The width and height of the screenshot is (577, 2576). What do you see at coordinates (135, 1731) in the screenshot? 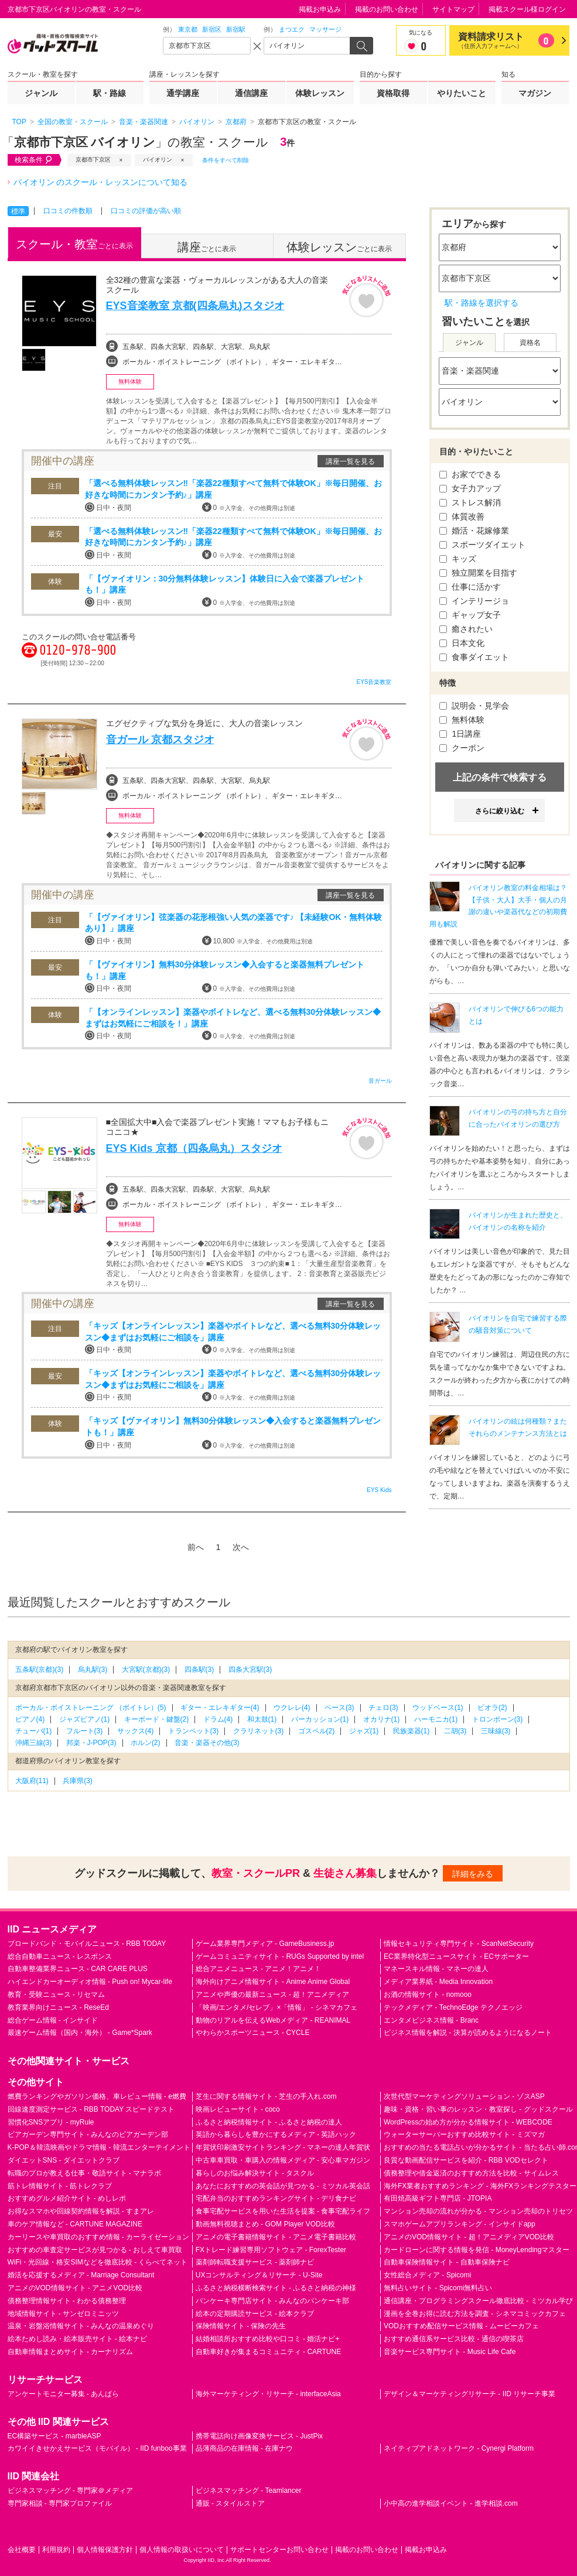
I see `サックス(4)` at bounding box center [135, 1731].